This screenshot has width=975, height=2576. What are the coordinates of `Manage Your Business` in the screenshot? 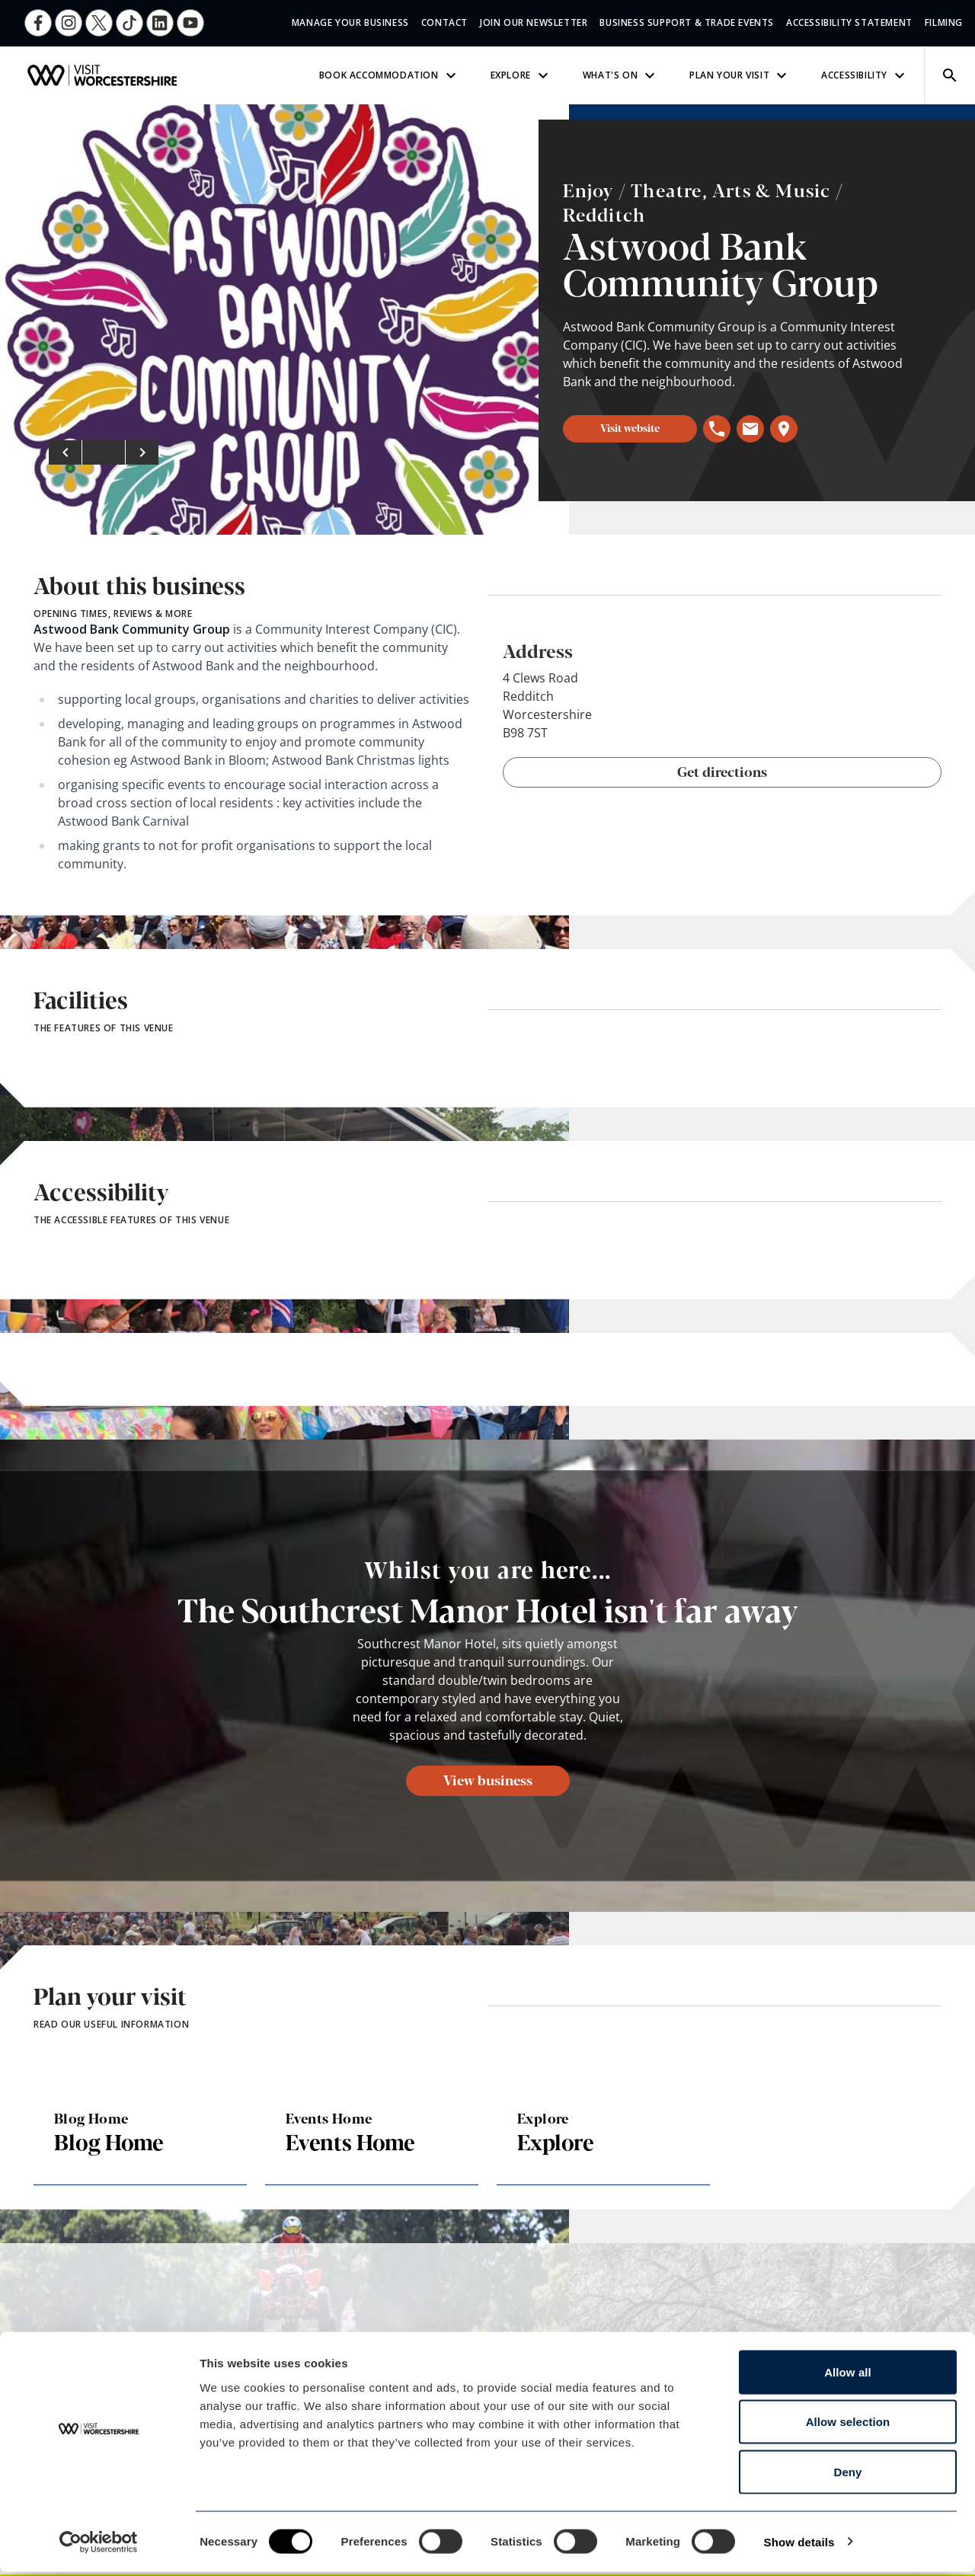 It's located at (350, 22).